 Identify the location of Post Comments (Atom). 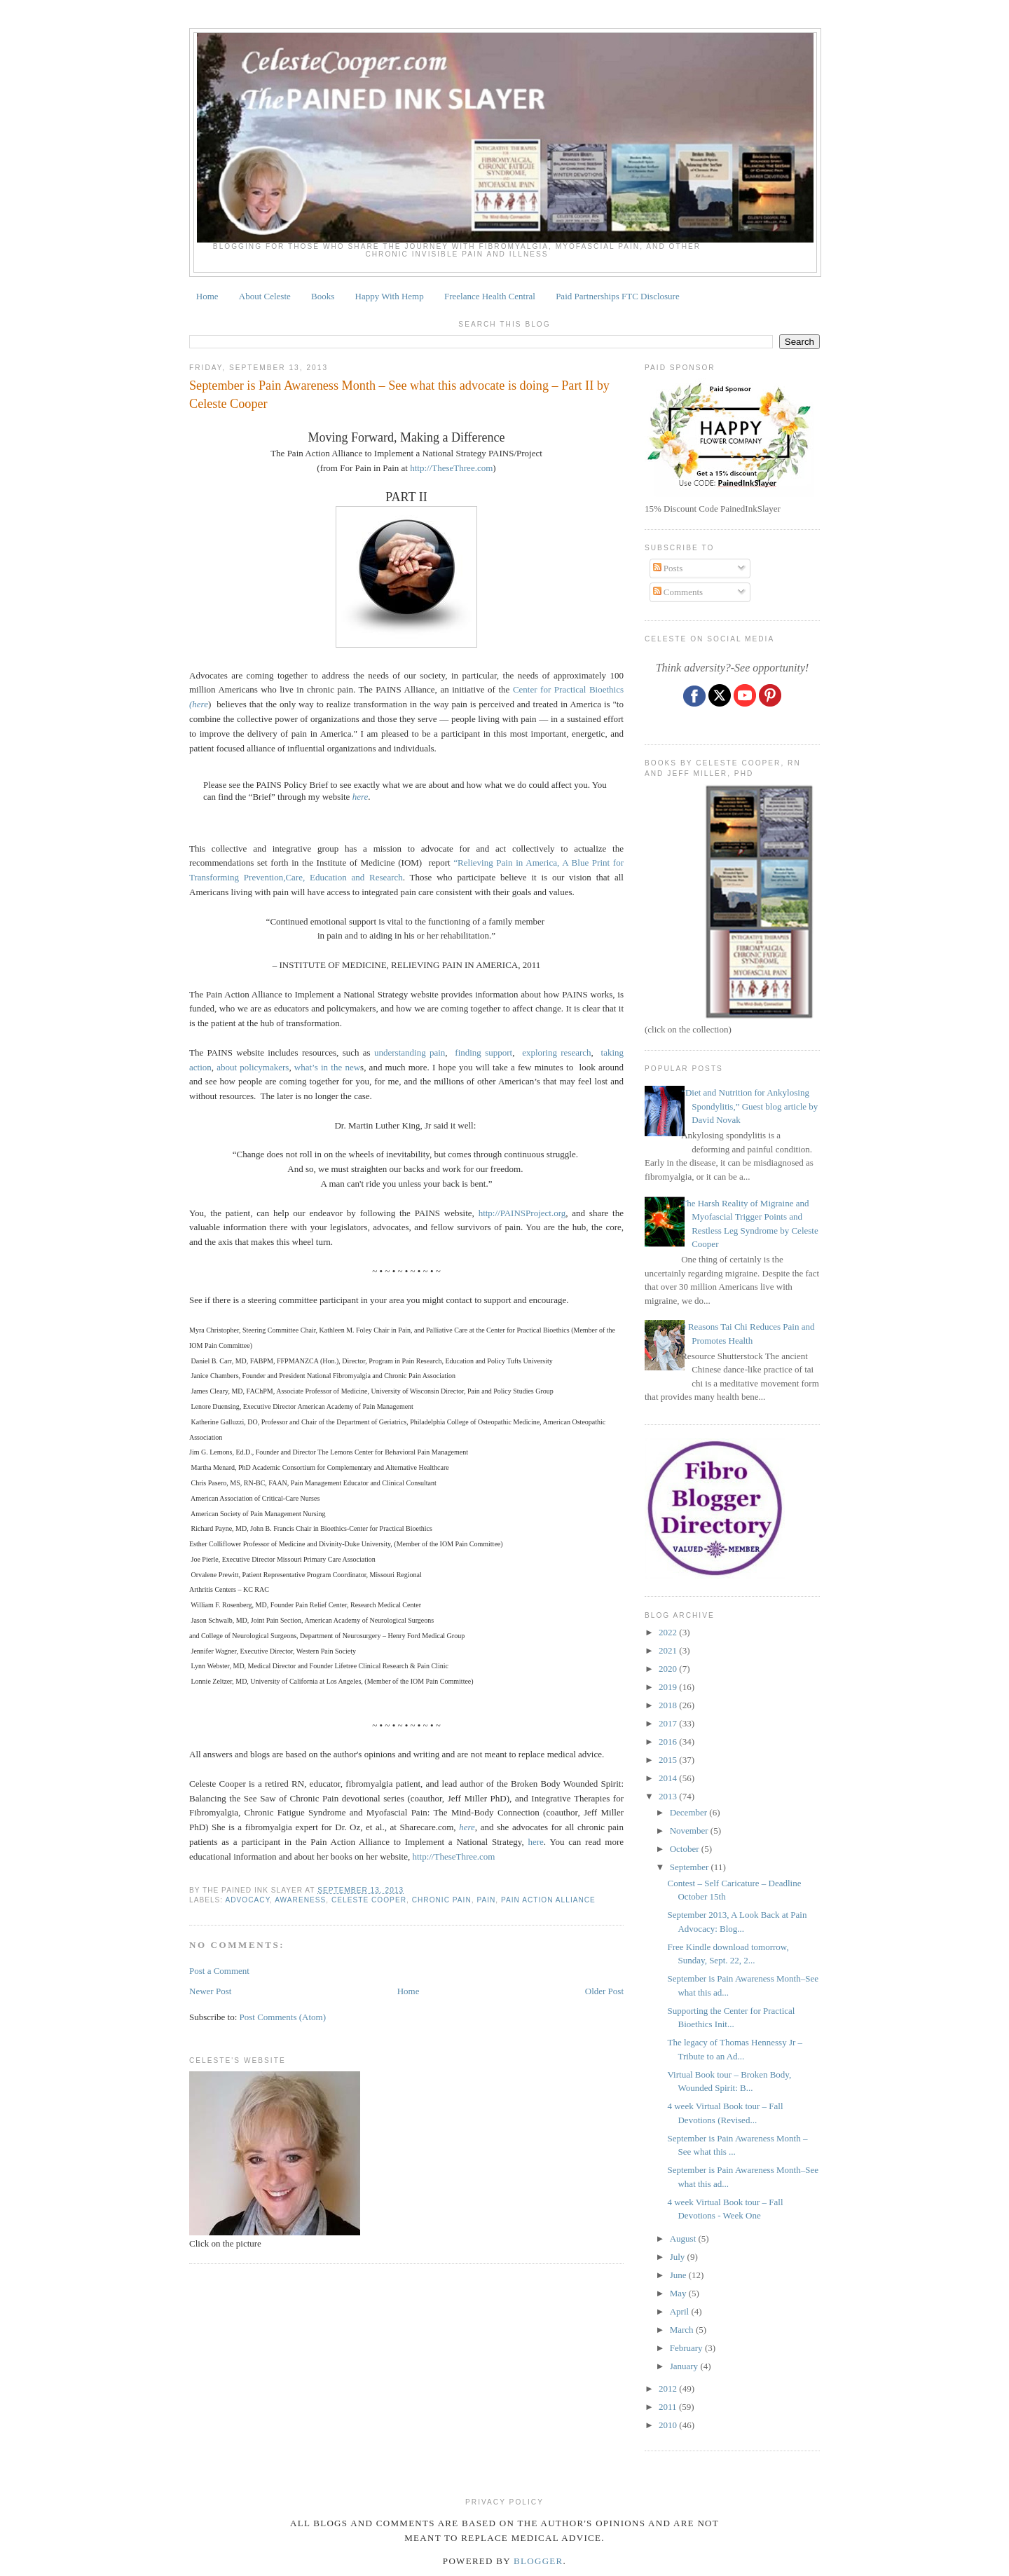
(283, 2017).